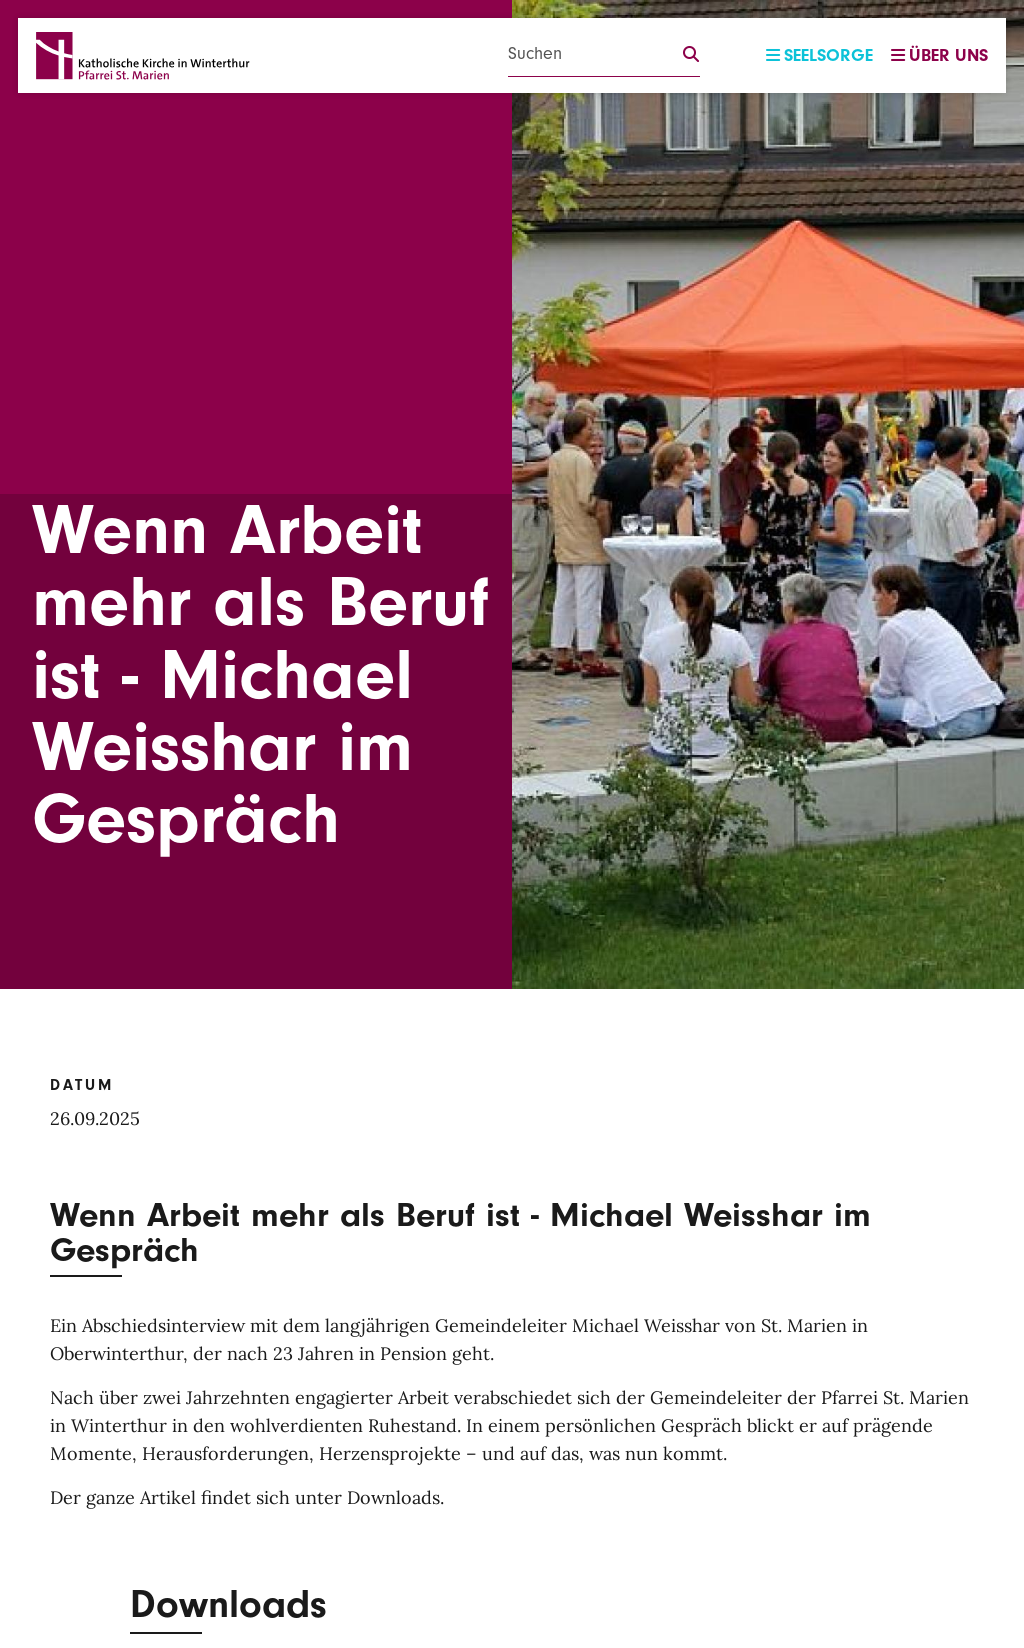 This screenshot has width=1024, height=1648. What do you see at coordinates (819, 55) in the screenshot?
I see `Seelsorge` at bounding box center [819, 55].